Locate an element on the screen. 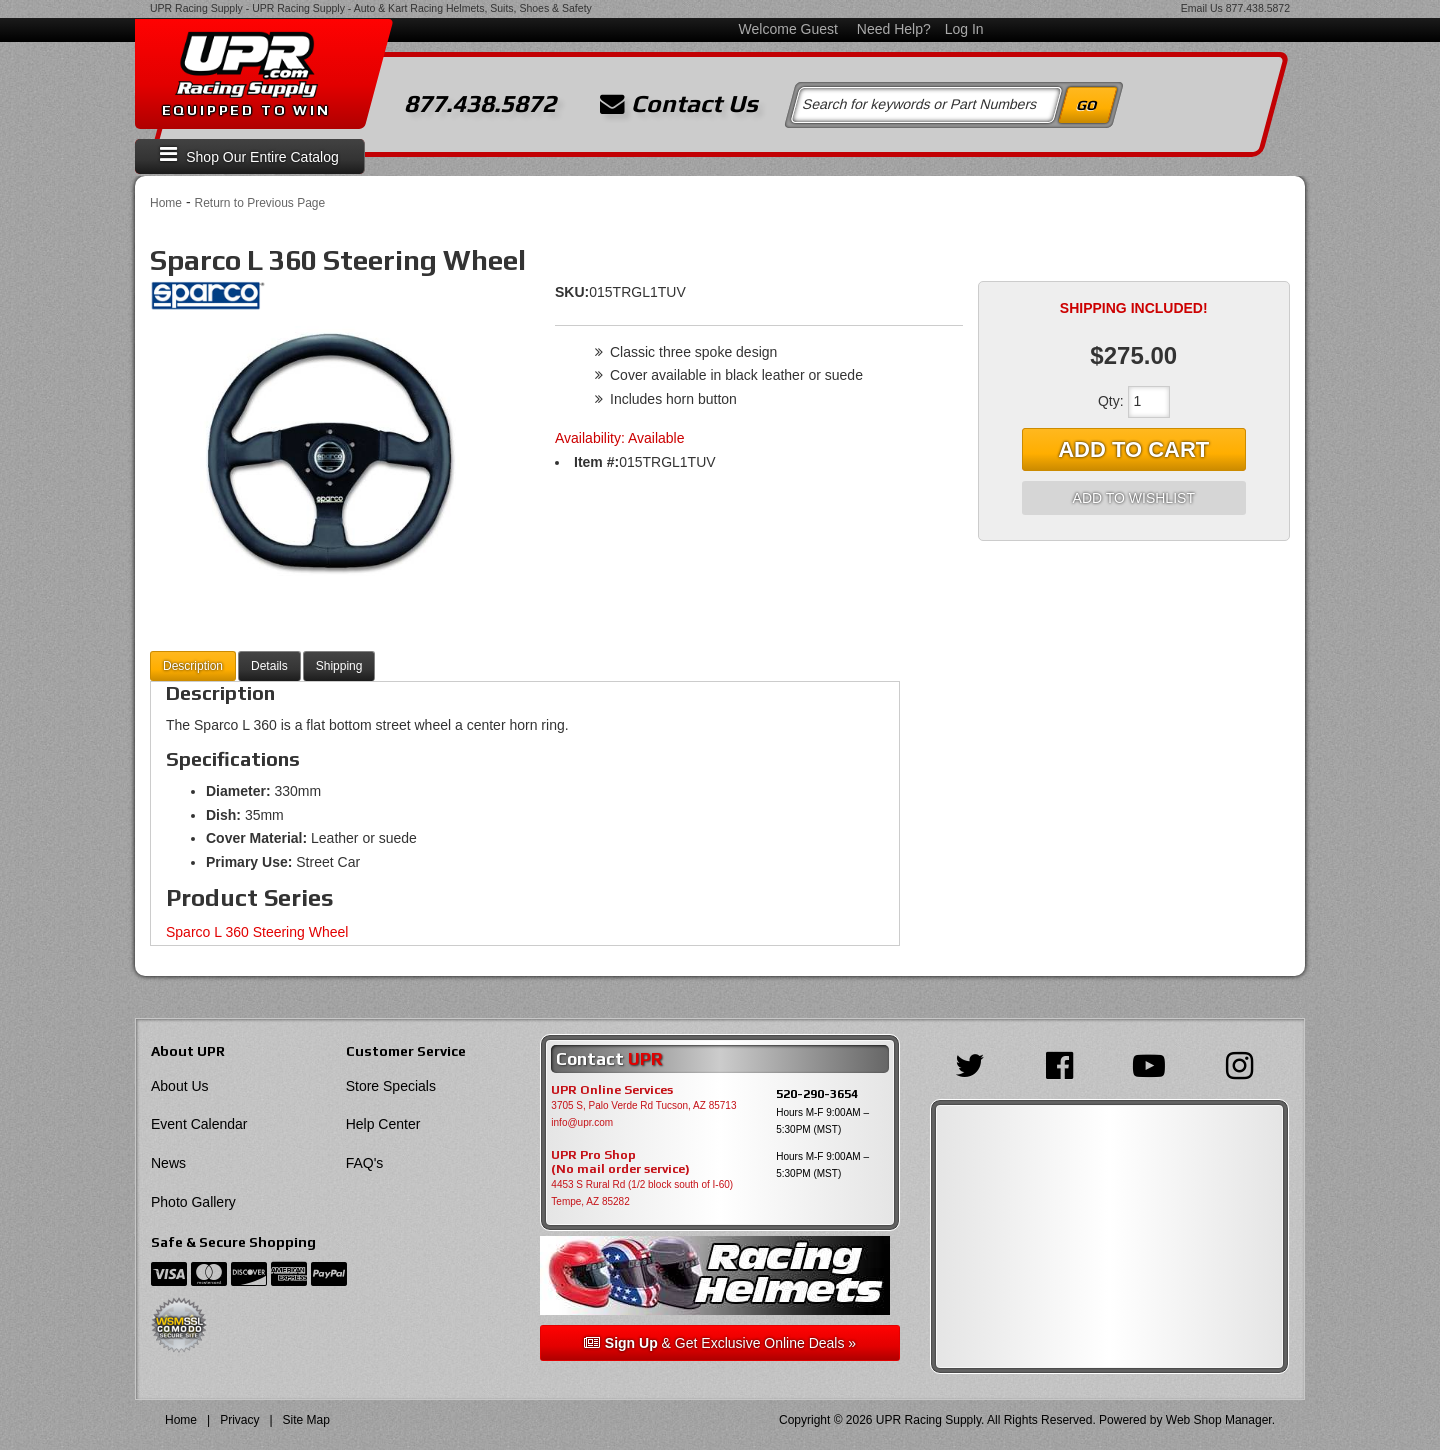  UPR Online Services is located at coordinates (612, 1090).